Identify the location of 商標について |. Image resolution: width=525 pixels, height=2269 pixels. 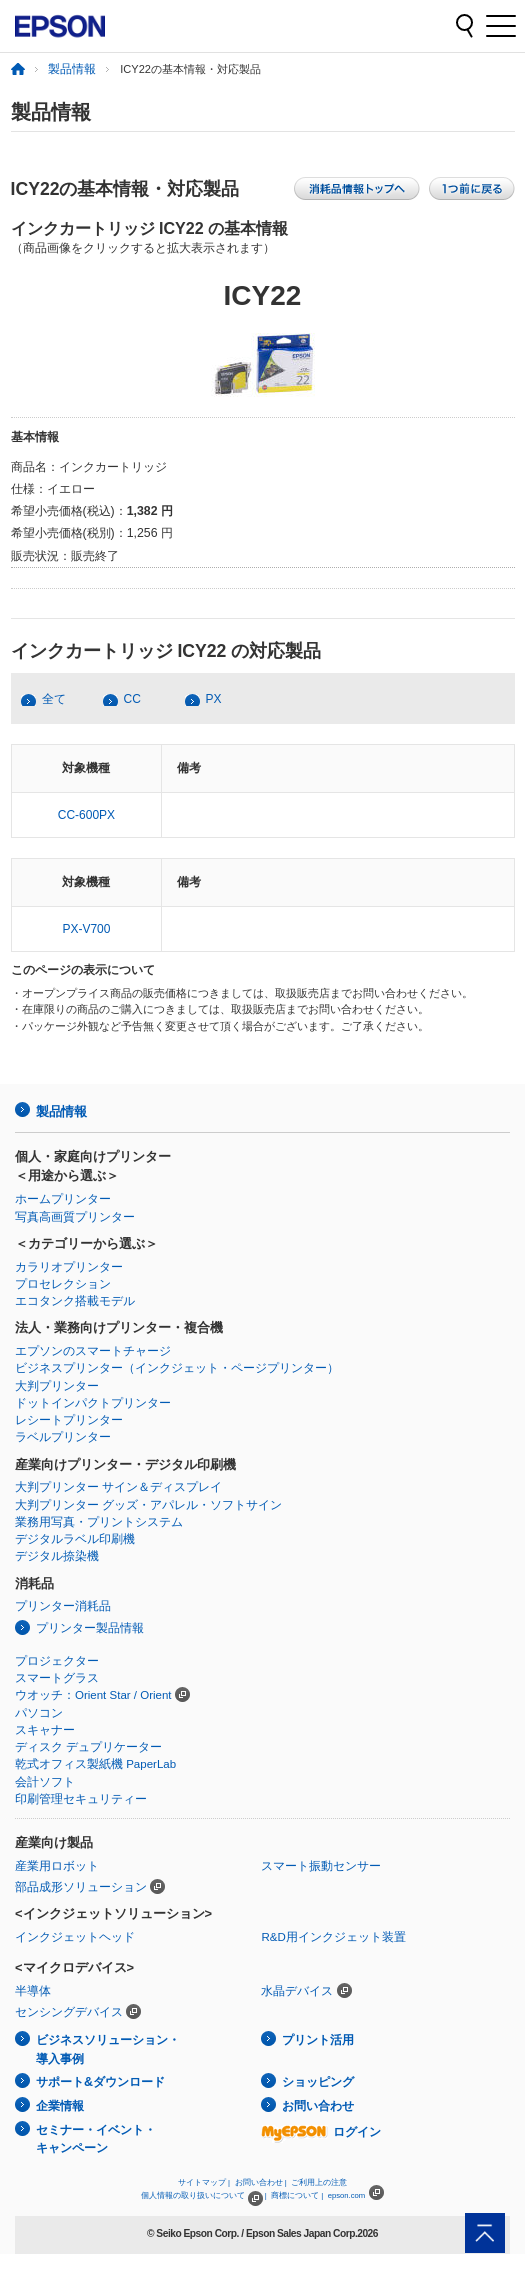
(297, 2195).